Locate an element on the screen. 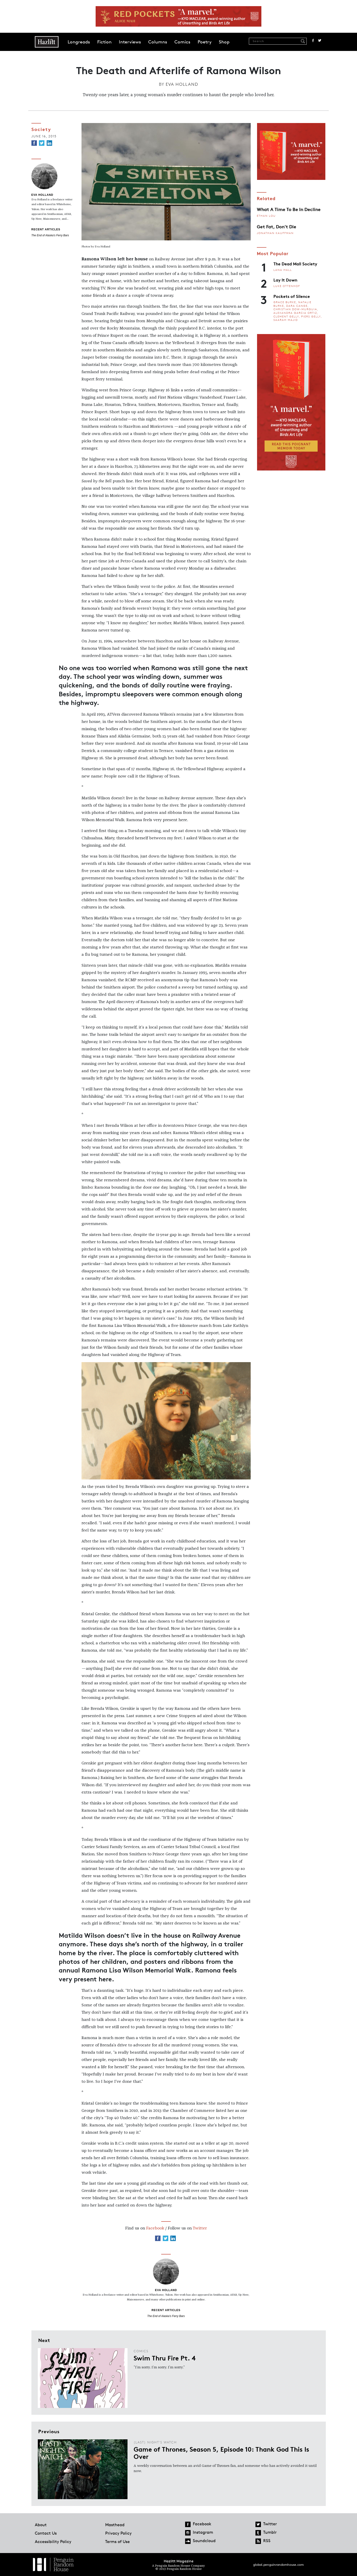 This screenshot has width=357, height=2576. Poetry is located at coordinates (205, 42).